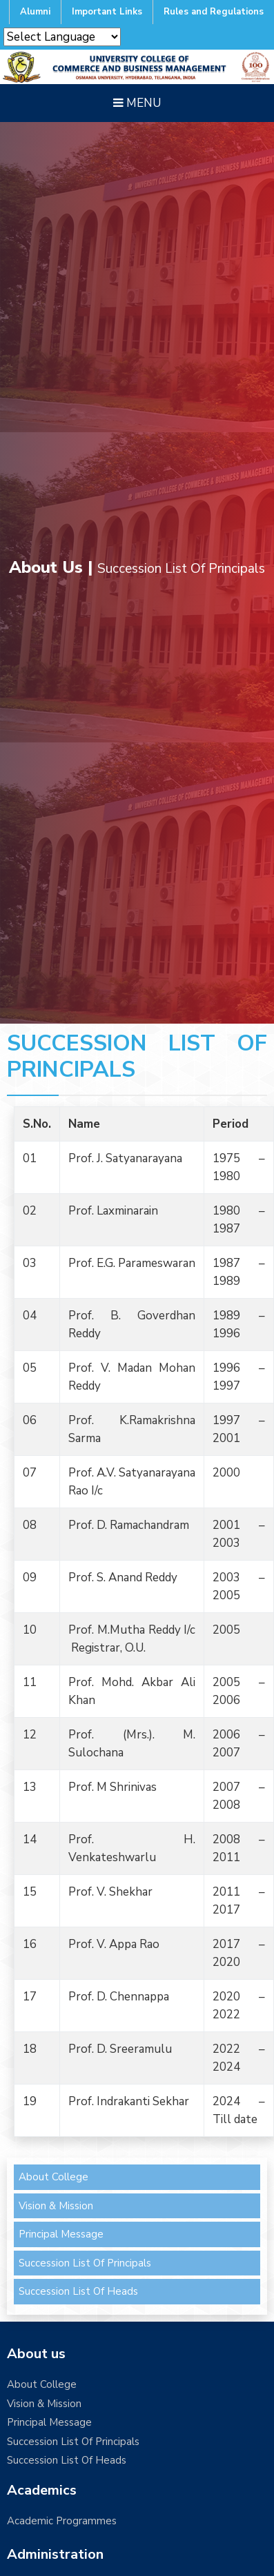  Describe the element at coordinates (35, 12) in the screenshot. I see `Alumni` at that location.